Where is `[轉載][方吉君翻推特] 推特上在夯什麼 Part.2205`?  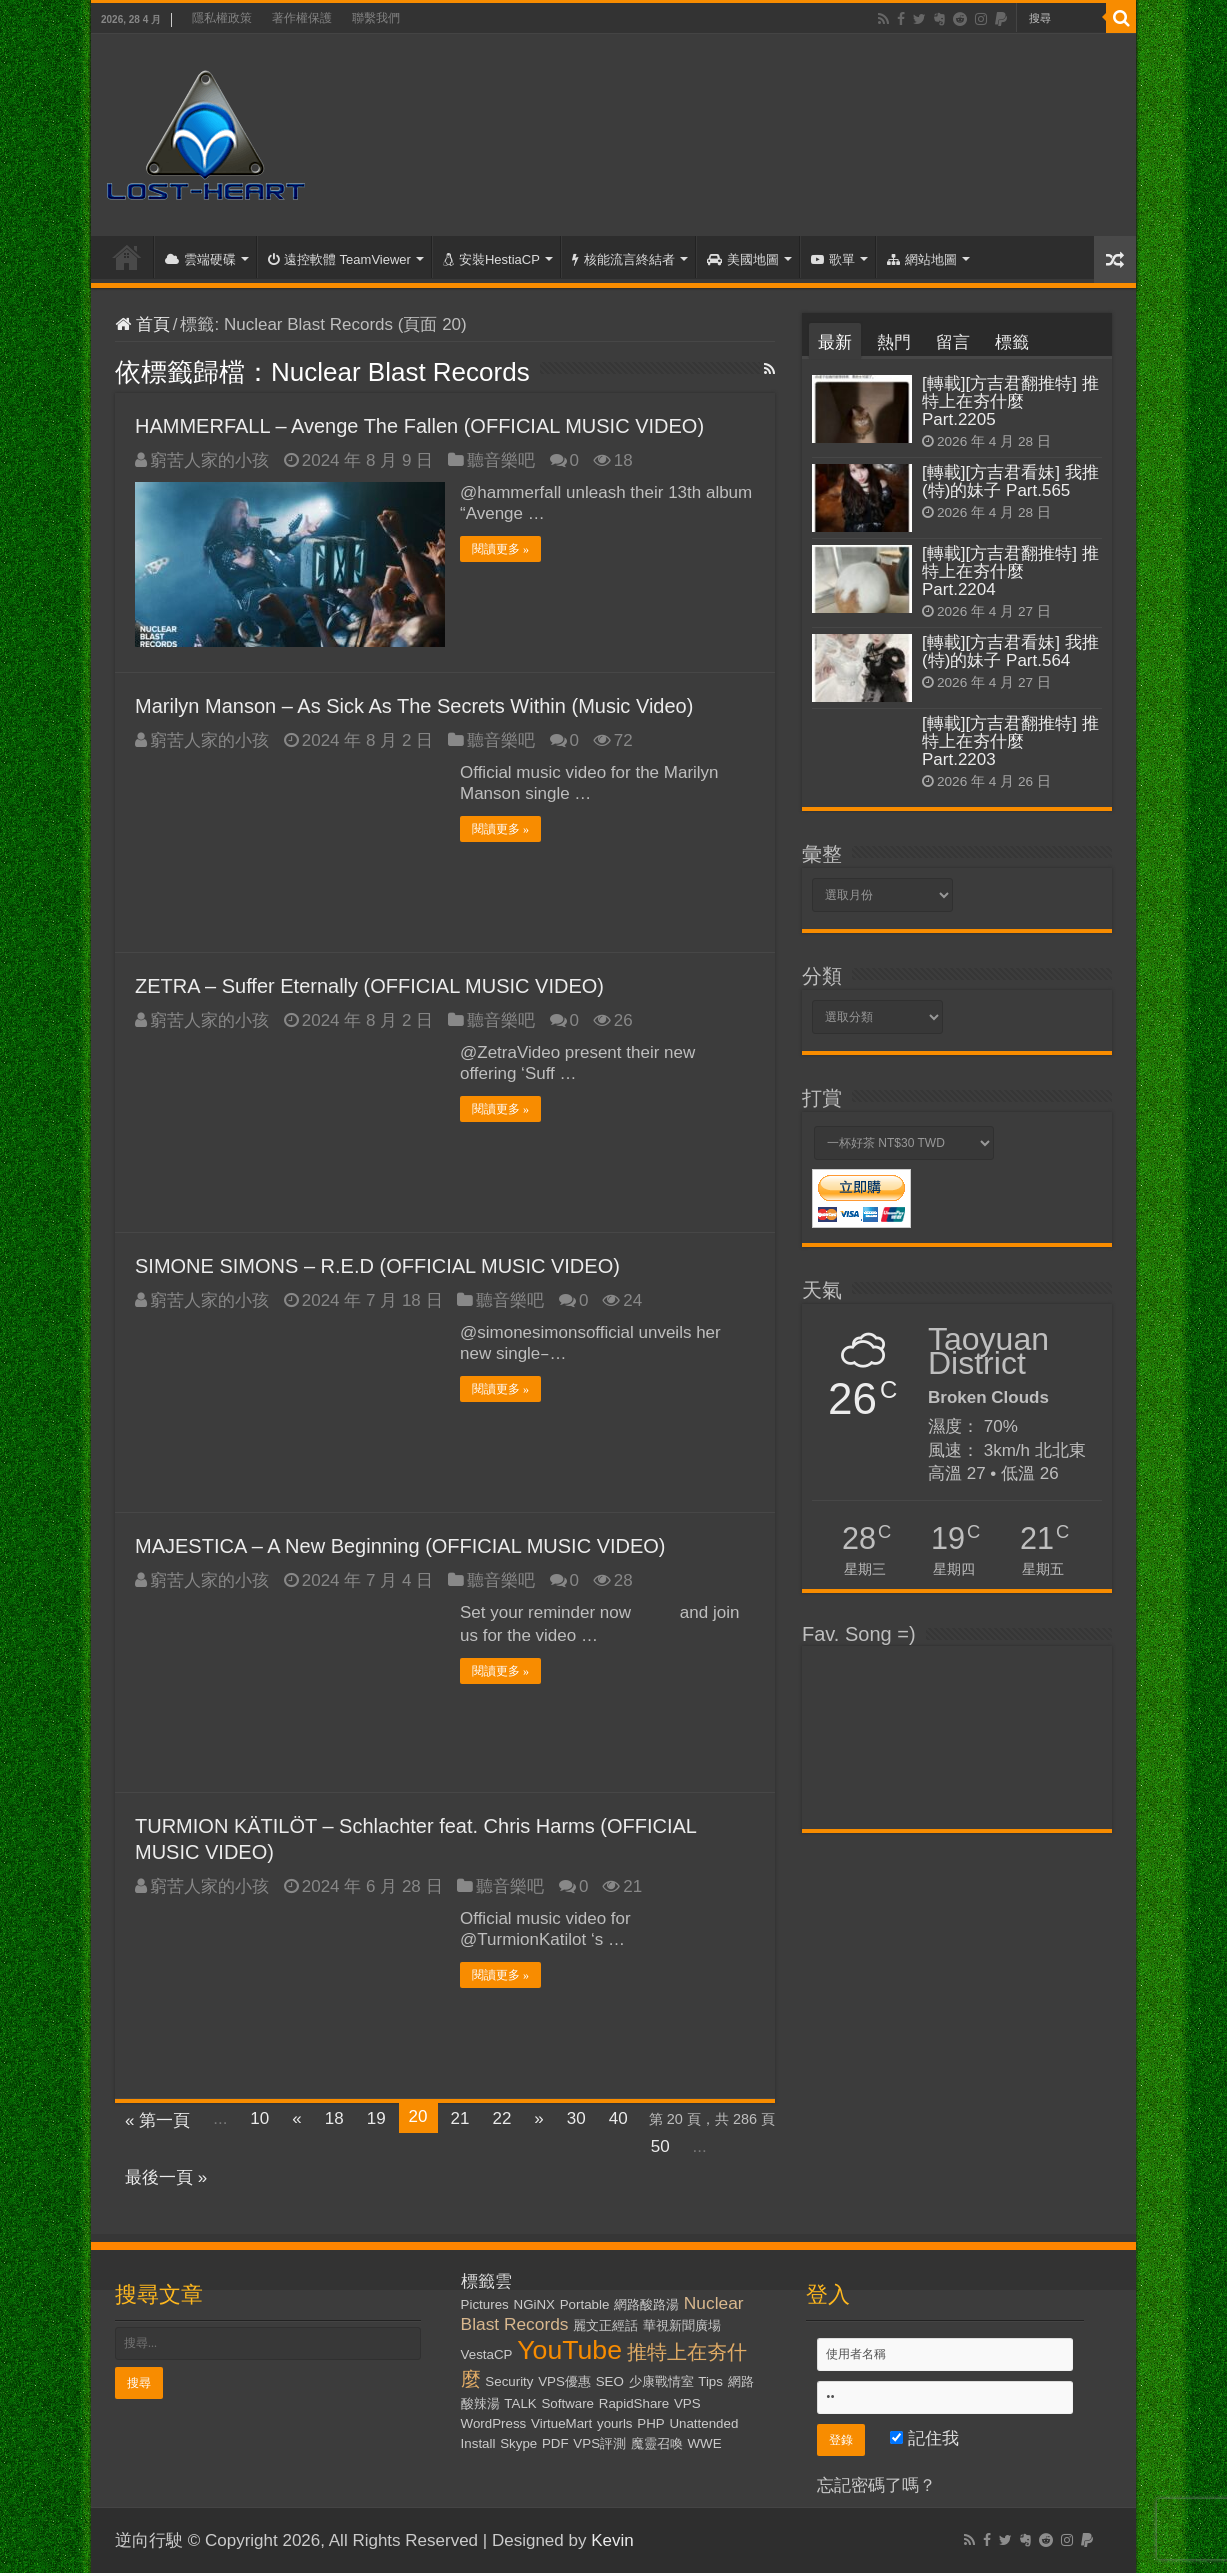 [轉載][方吉君翻推特] 推特上在夯什麼 Part.2205 is located at coordinates (1010, 401).